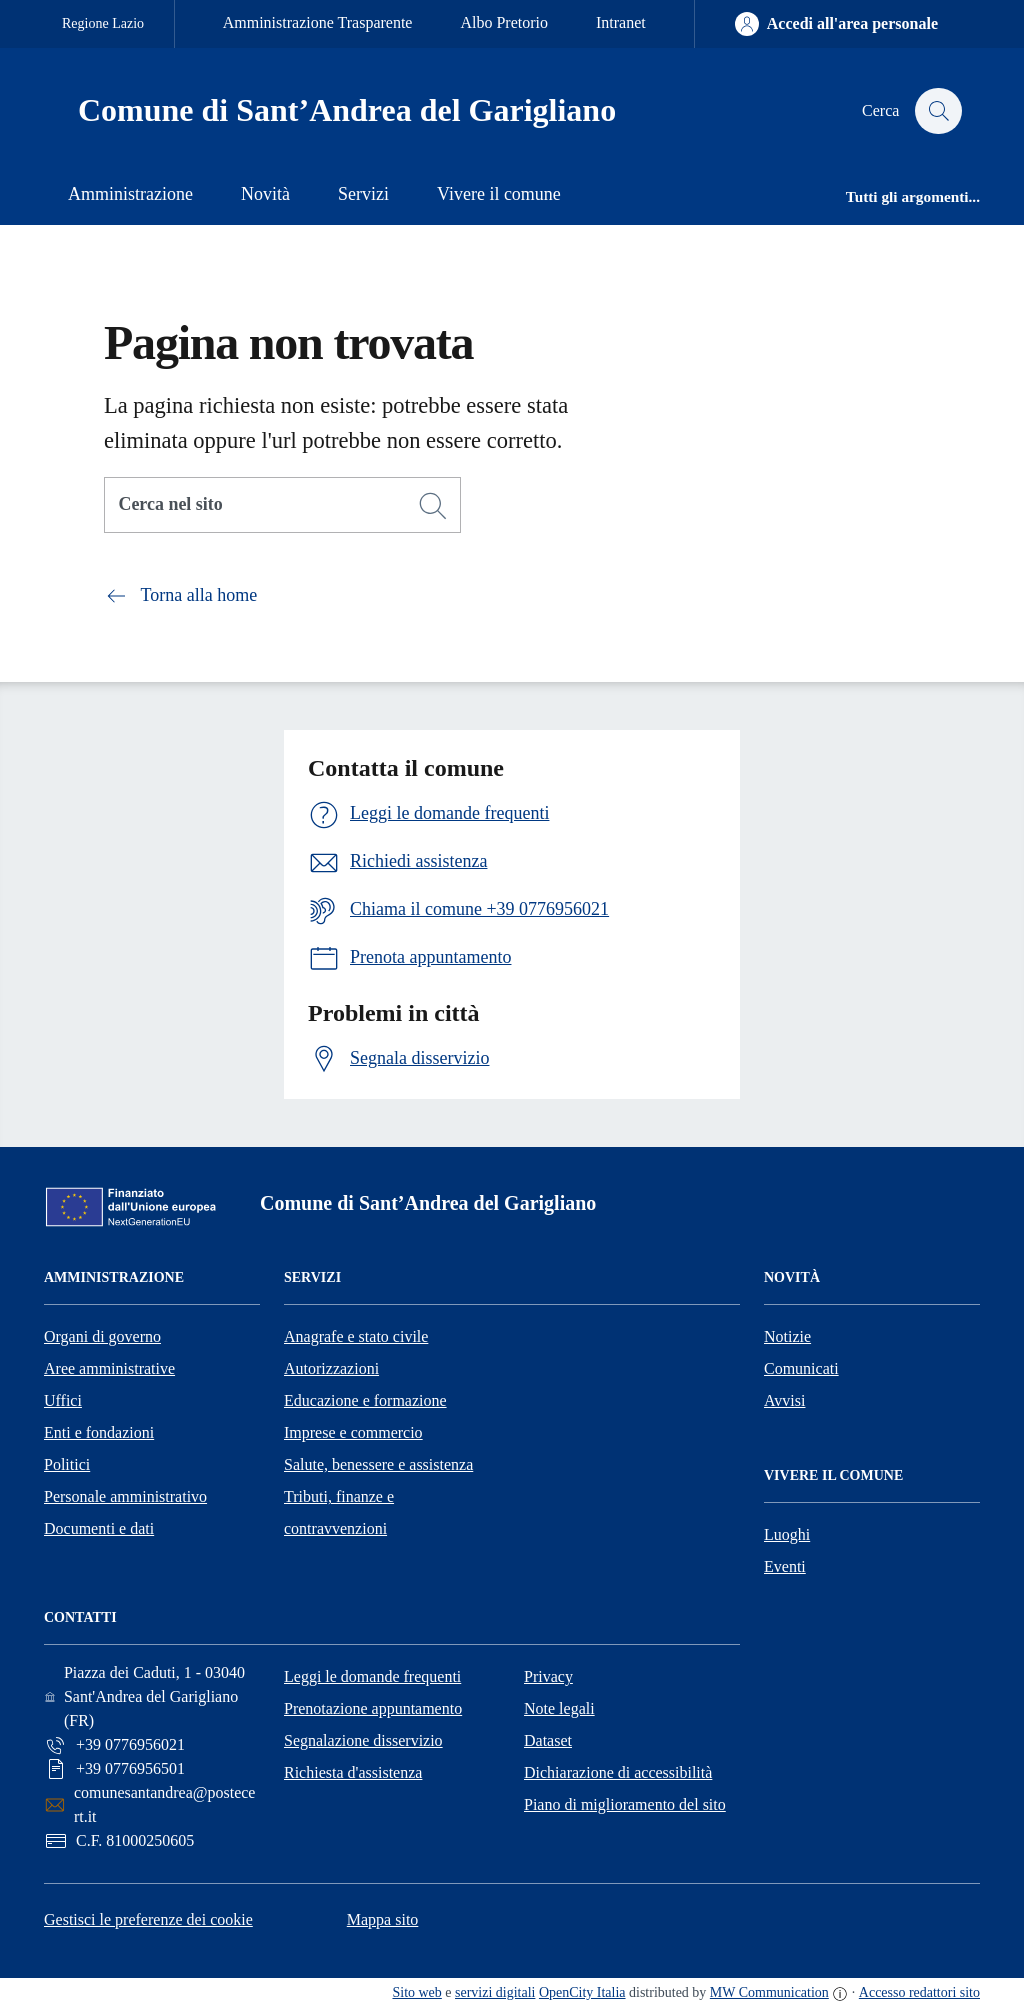 This screenshot has width=1024, height=2008. What do you see at coordinates (504, 22) in the screenshot?
I see `Albo Pretorio` at bounding box center [504, 22].